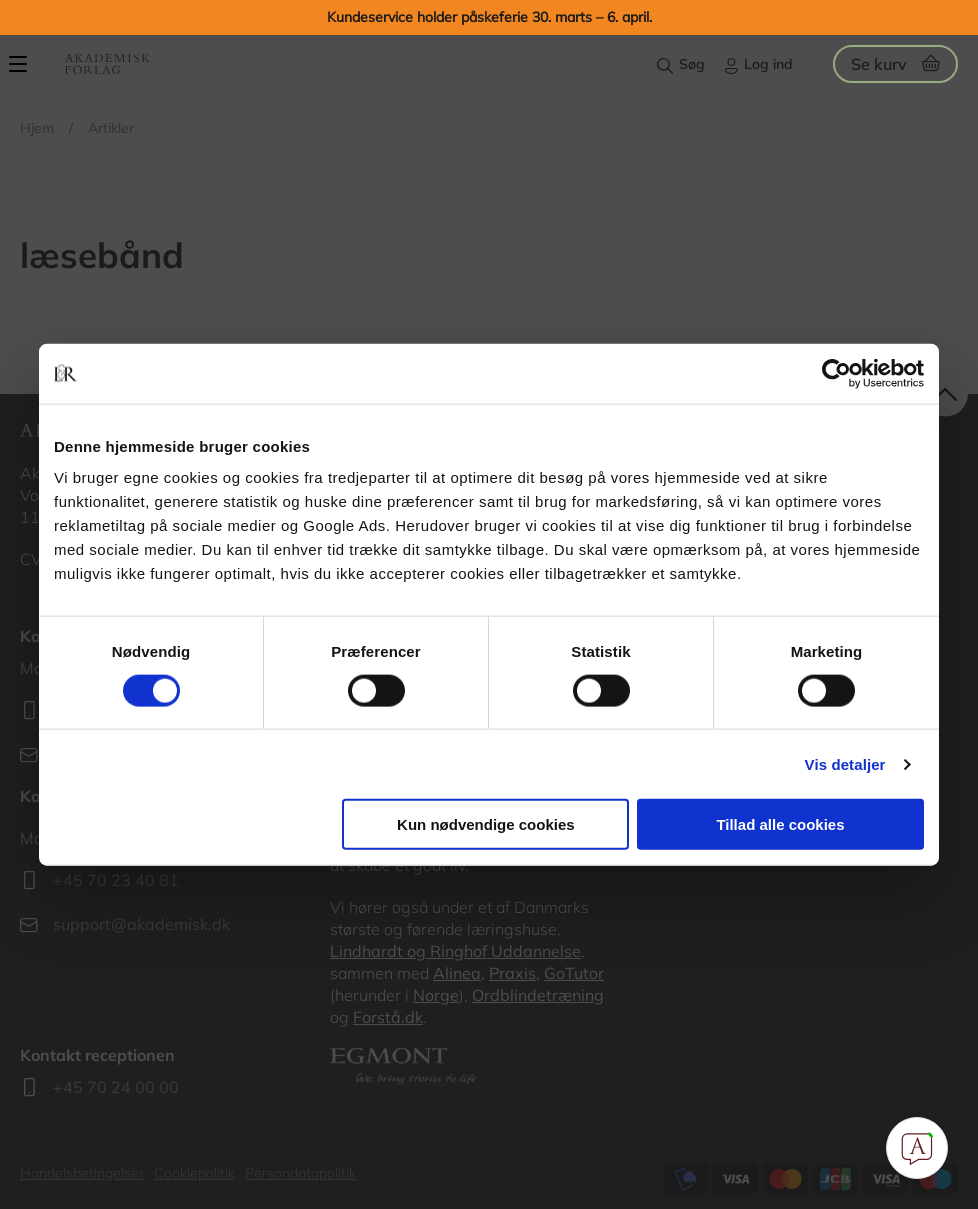 The height and width of the screenshot is (1209, 978). I want to click on Praxis, so click(512, 973).